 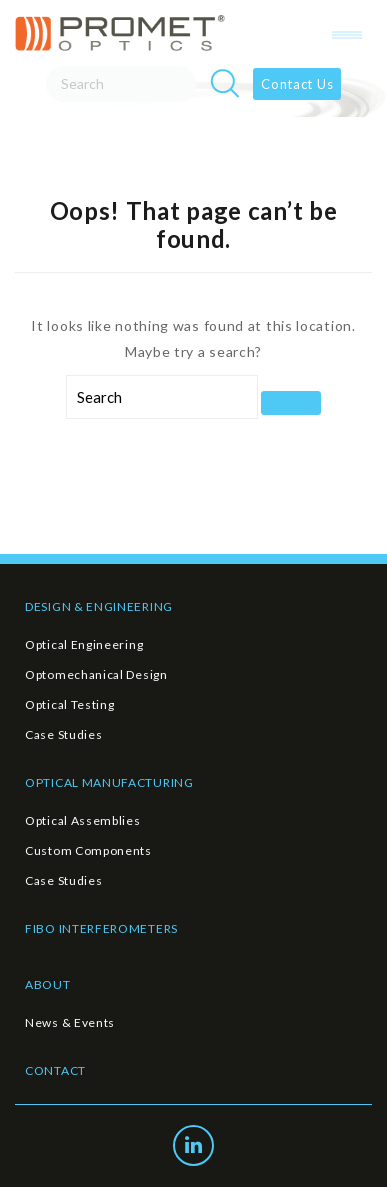 What do you see at coordinates (70, 1022) in the screenshot?
I see `News & Events` at bounding box center [70, 1022].